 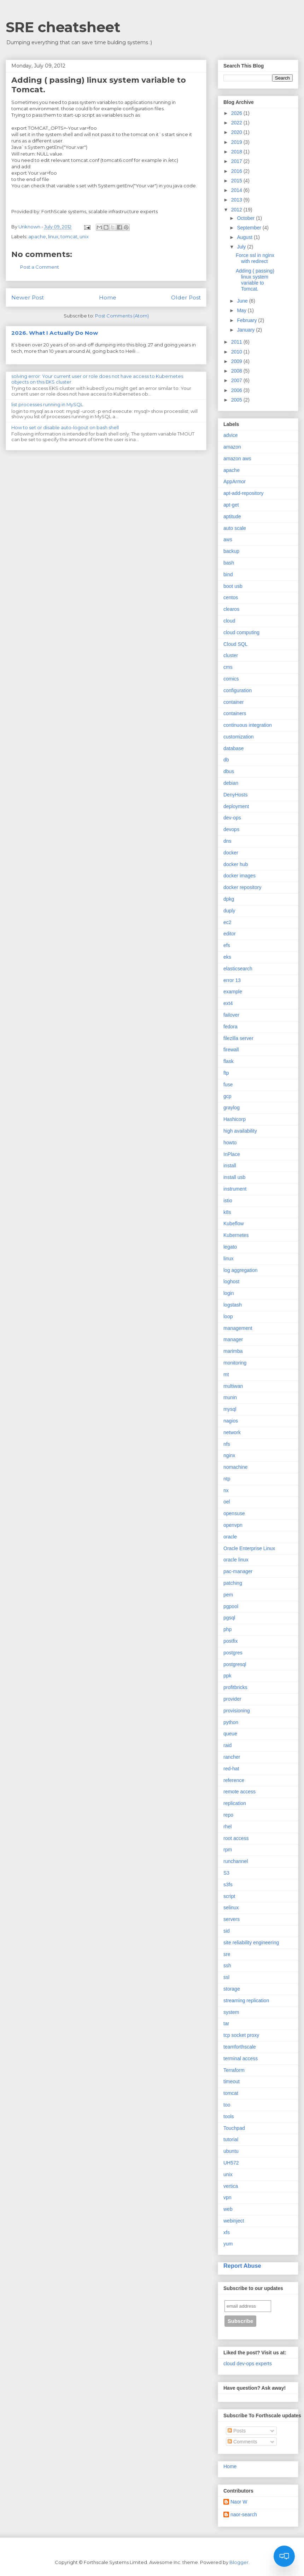 What do you see at coordinates (229, 1617) in the screenshot?
I see `pgsql` at bounding box center [229, 1617].